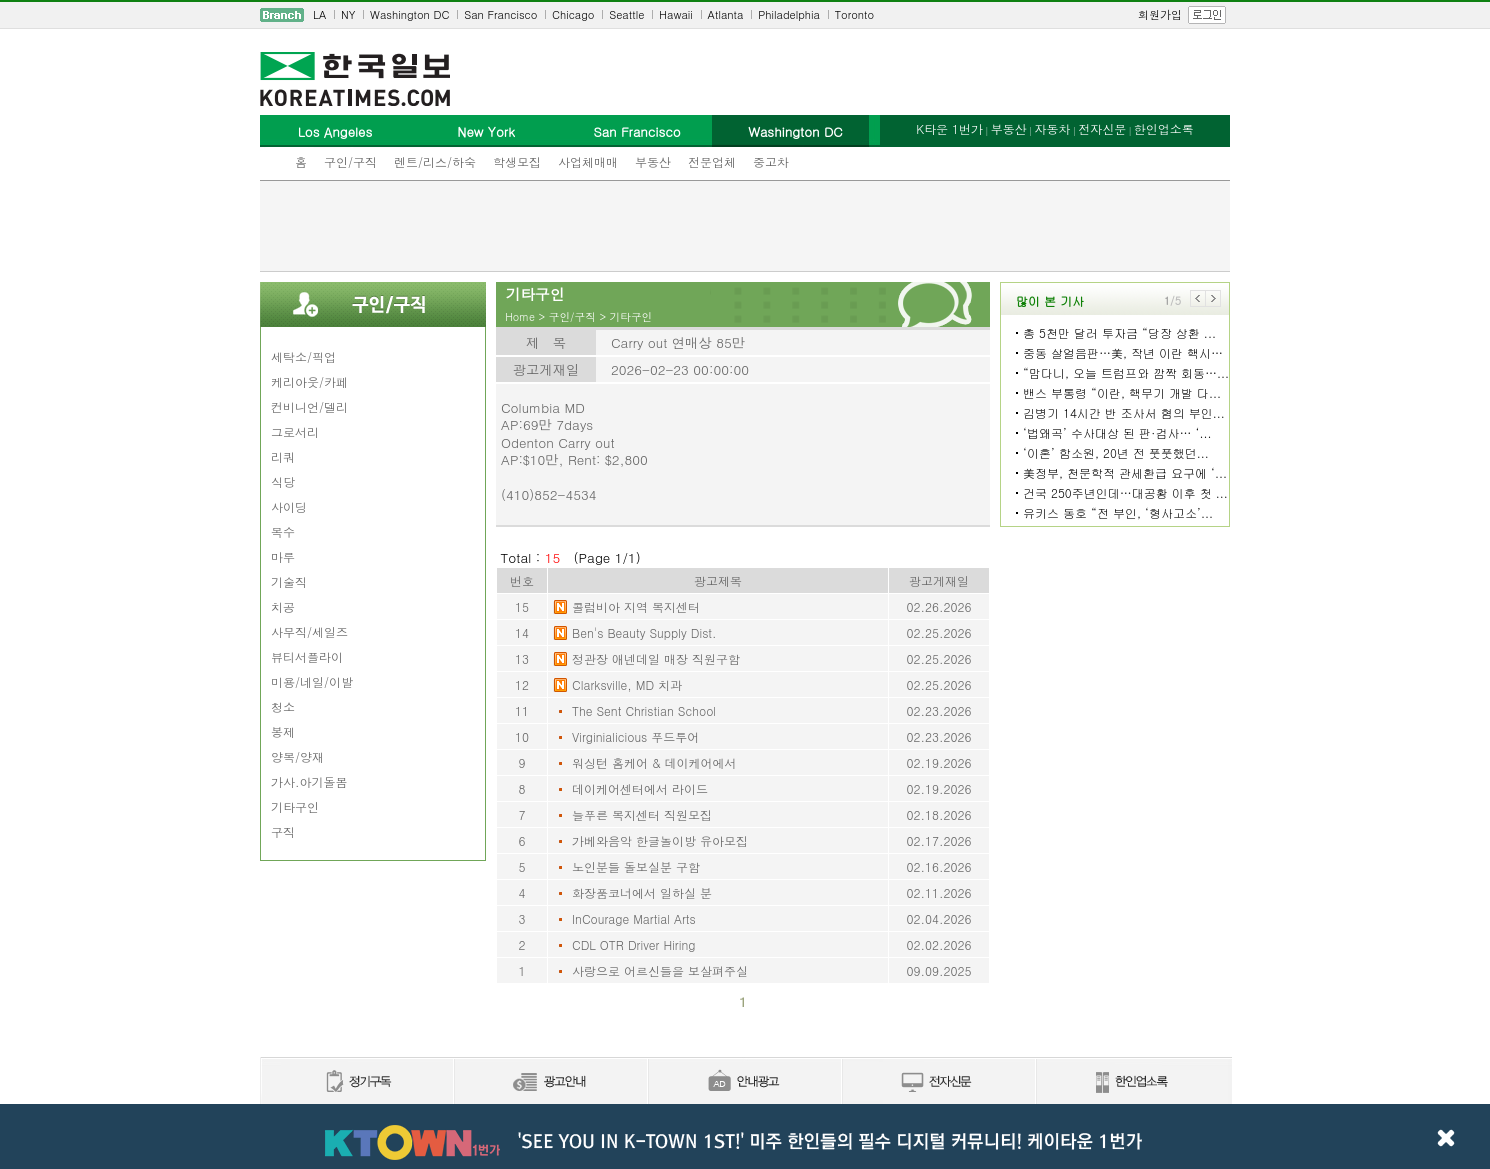 This screenshot has height=1169, width=1490. What do you see at coordinates (309, 631) in the screenshot?
I see `사무직/세일즈` at bounding box center [309, 631].